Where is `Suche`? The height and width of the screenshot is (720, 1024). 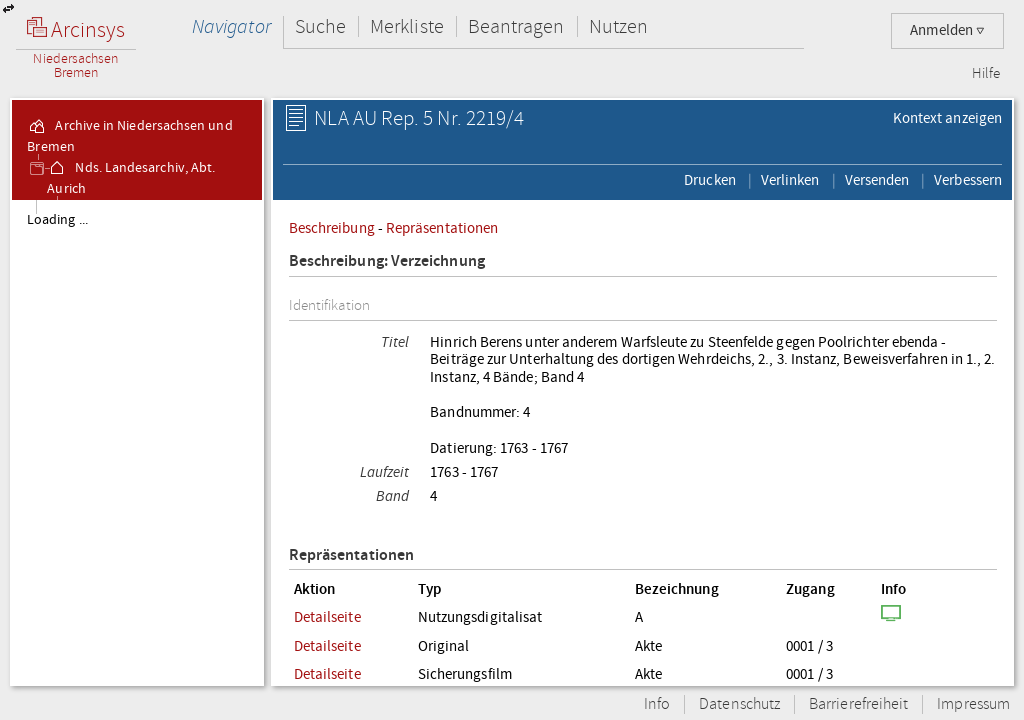
Suche is located at coordinates (320, 26).